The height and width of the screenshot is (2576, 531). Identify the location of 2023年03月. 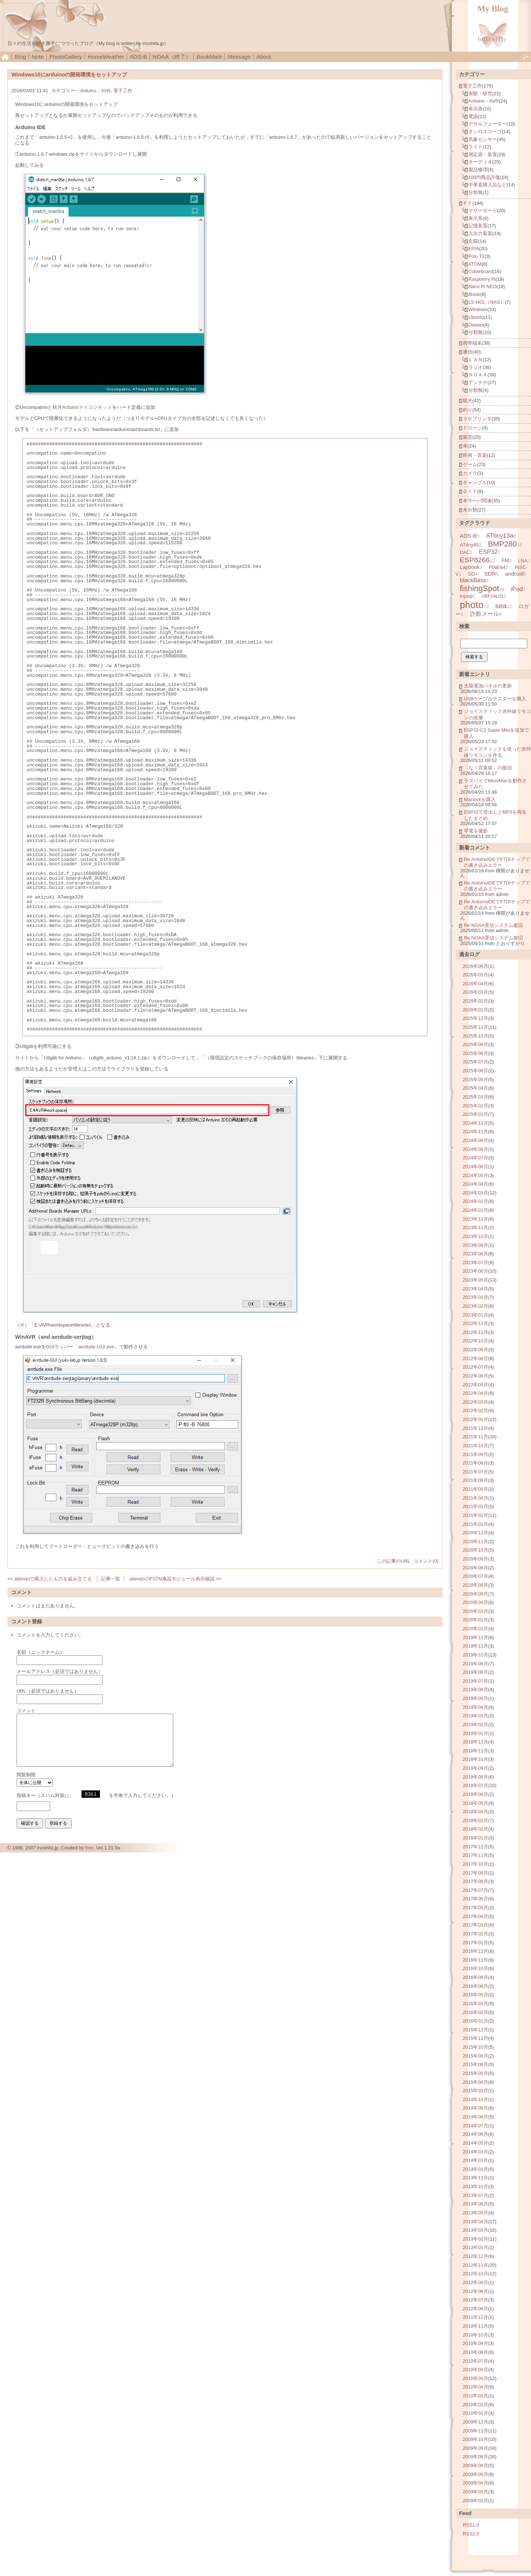
(475, 1297).